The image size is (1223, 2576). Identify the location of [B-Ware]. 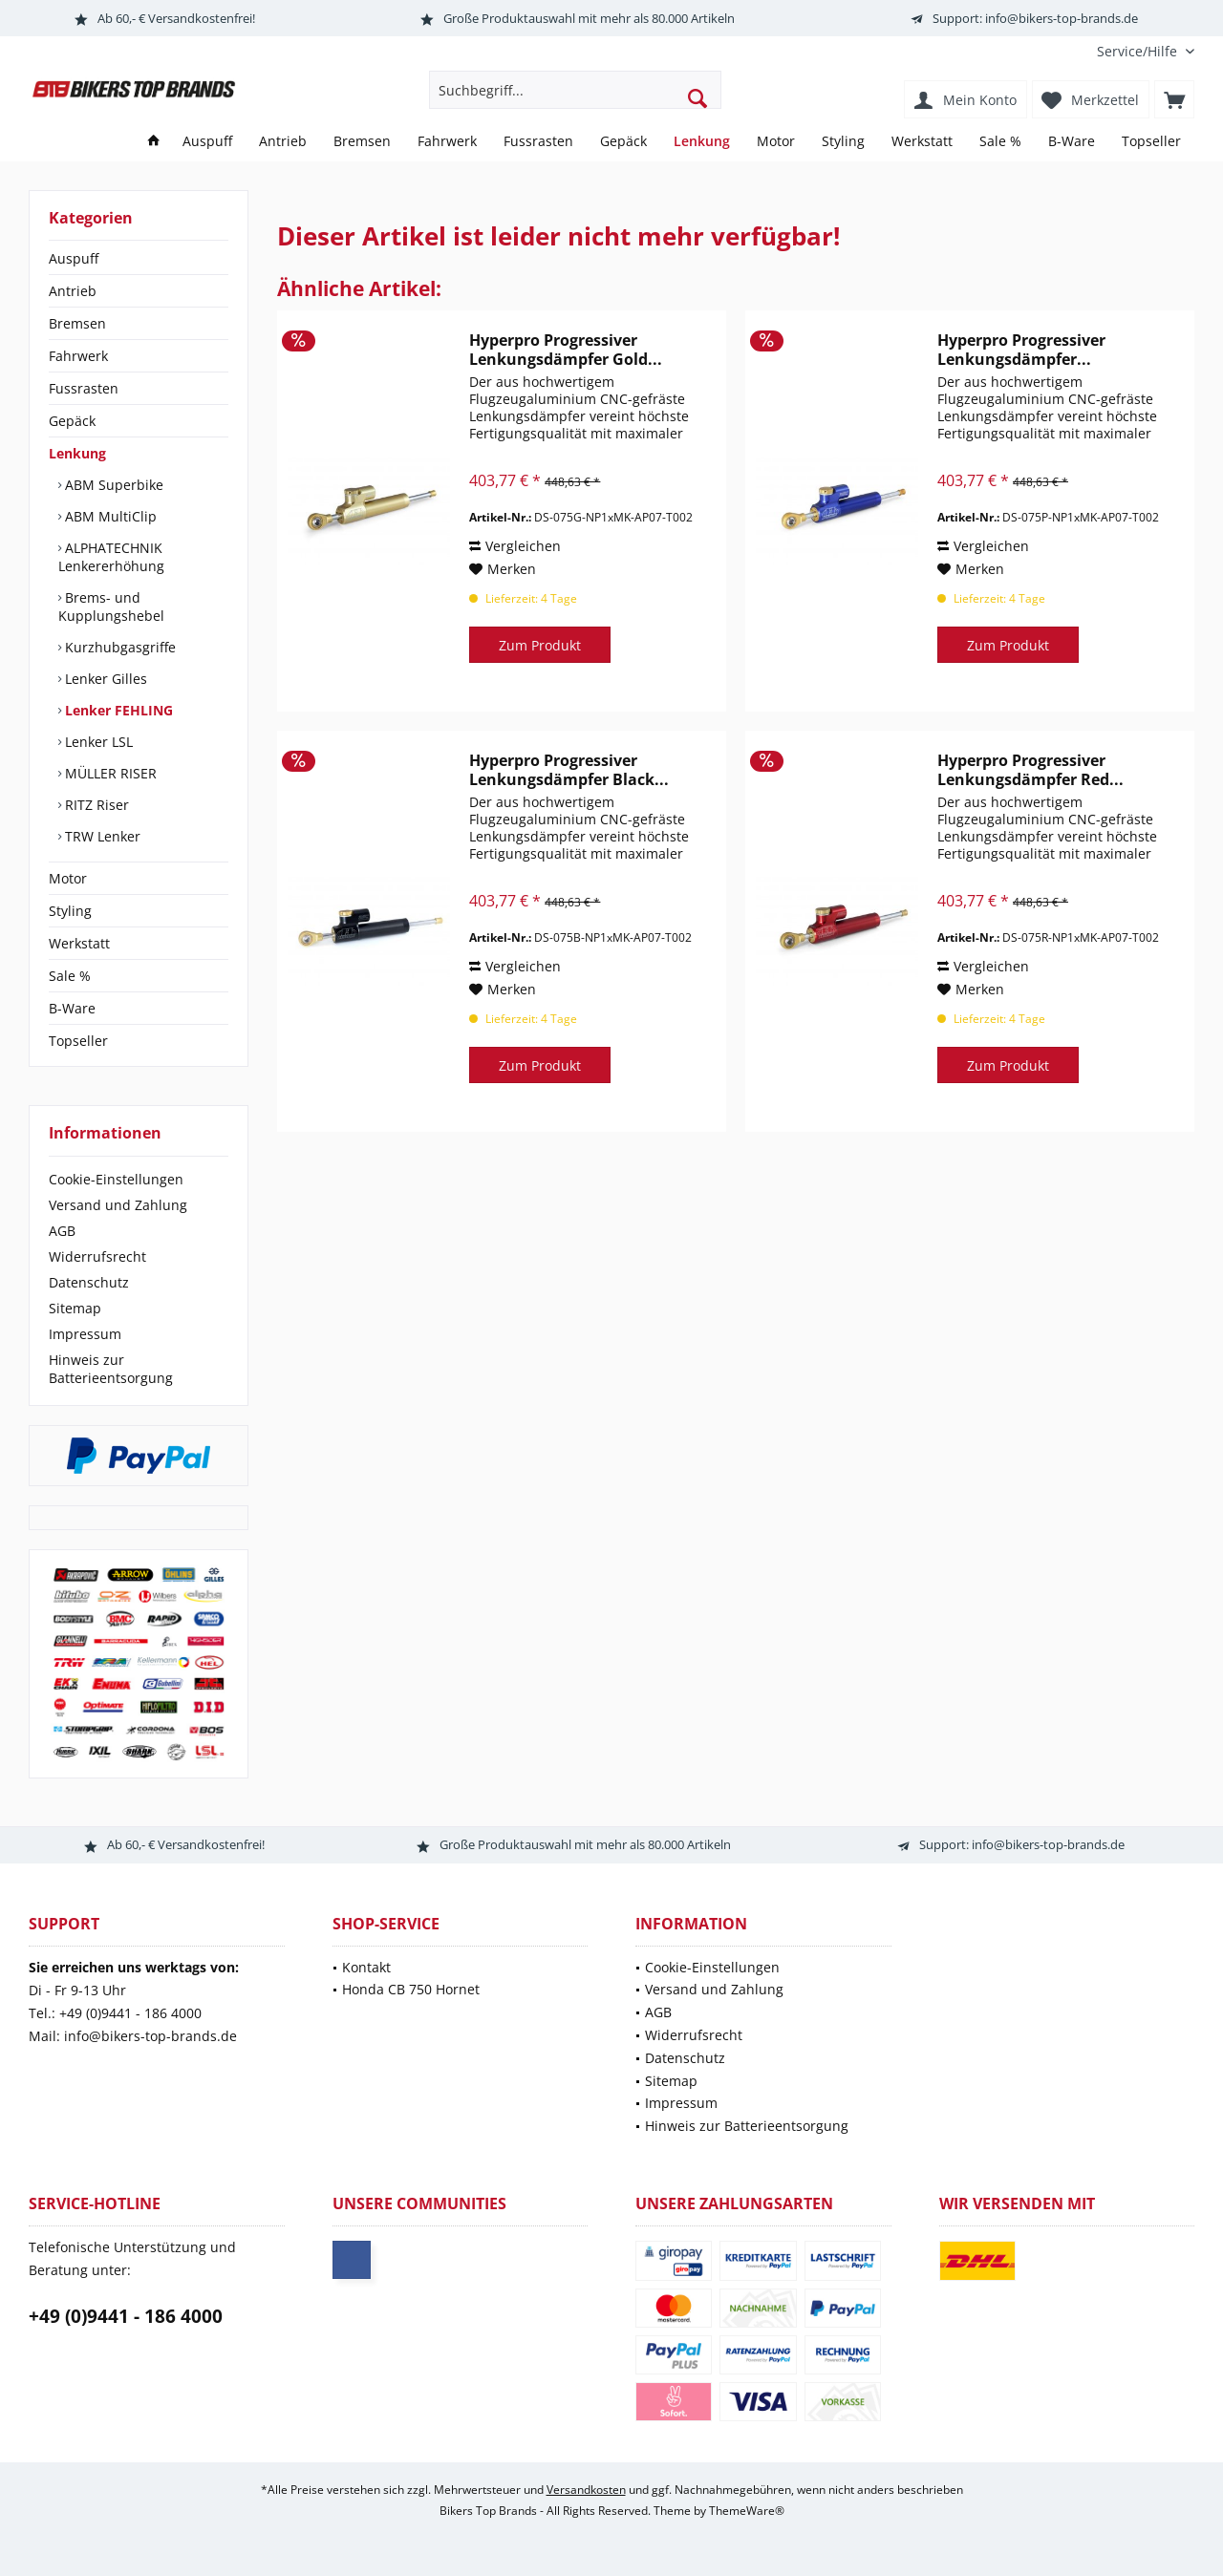
(1071, 141).